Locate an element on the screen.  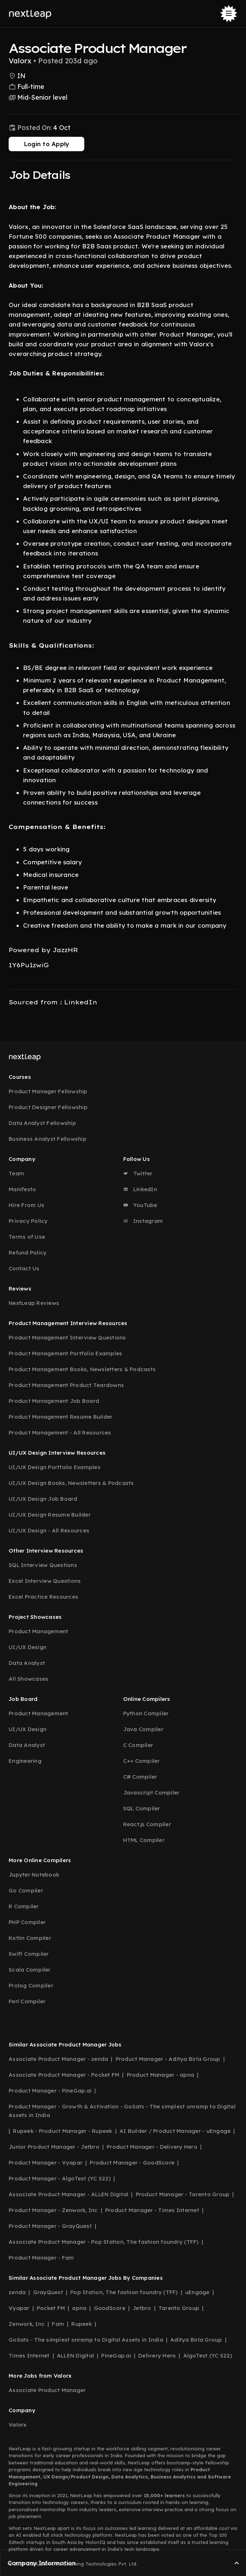
ALLEN Digital is located at coordinates (75, 2355).